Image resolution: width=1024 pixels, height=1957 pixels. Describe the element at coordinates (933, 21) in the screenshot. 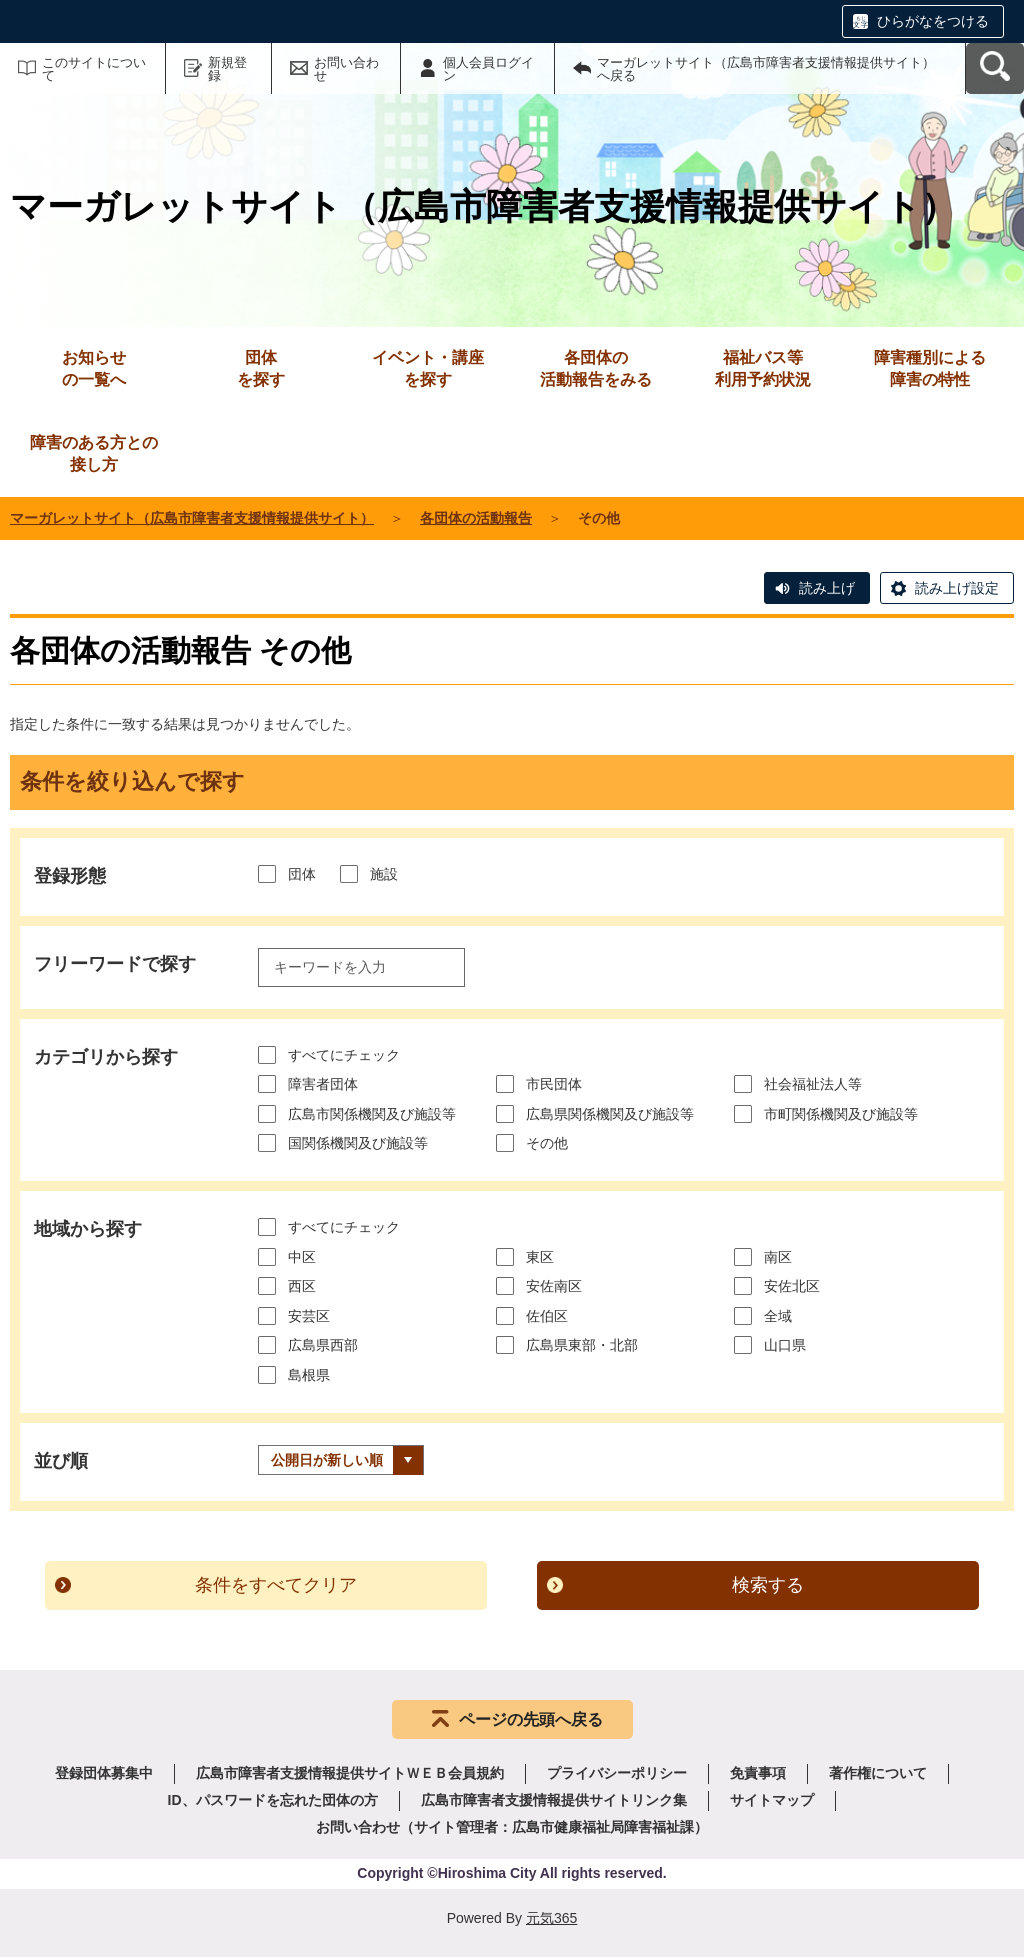

I see `ひらがなをつける` at that location.